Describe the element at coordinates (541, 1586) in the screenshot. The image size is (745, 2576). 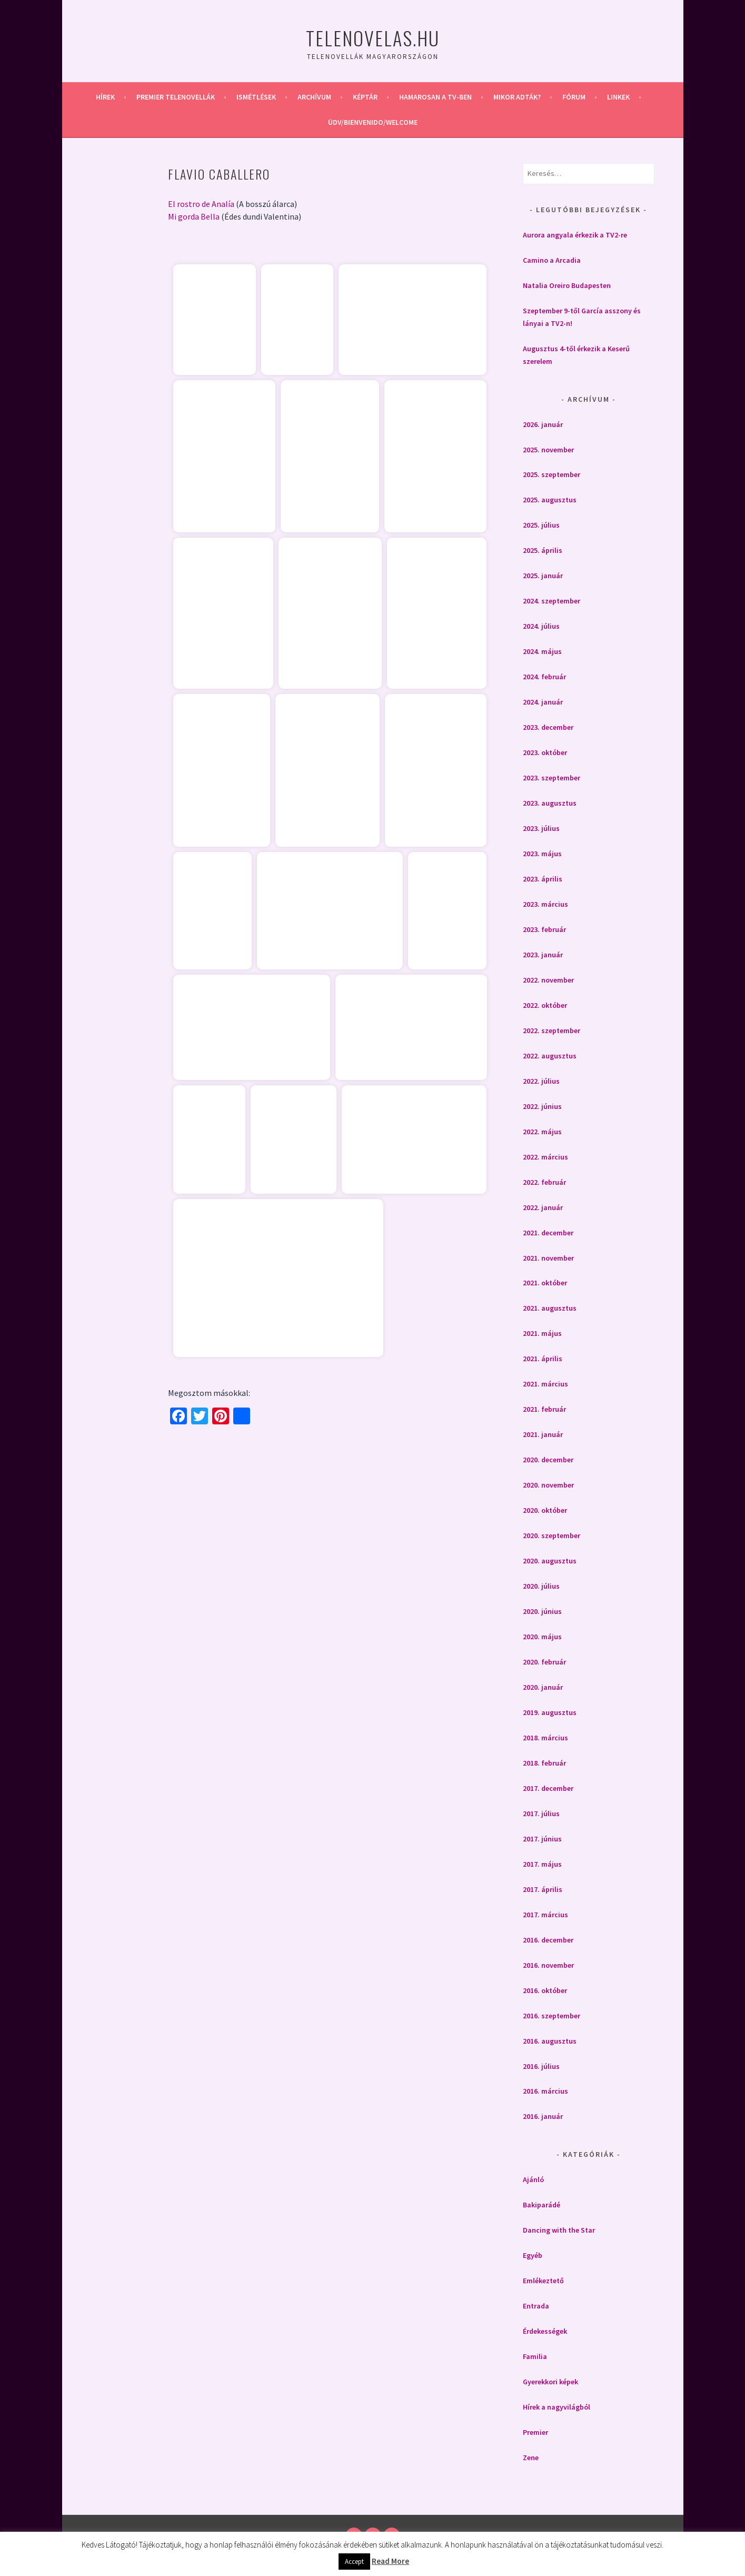
I see `2020. július` at that location.